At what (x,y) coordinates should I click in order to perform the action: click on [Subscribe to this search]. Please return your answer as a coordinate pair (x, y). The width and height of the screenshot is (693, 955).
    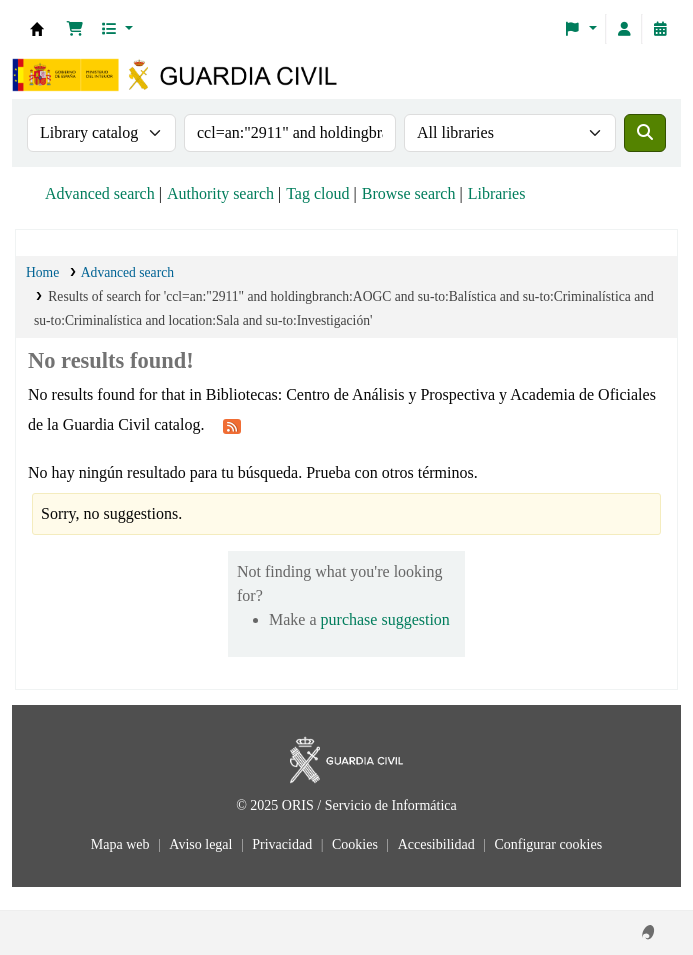
    Looking at the image, I should click on (232, 426).